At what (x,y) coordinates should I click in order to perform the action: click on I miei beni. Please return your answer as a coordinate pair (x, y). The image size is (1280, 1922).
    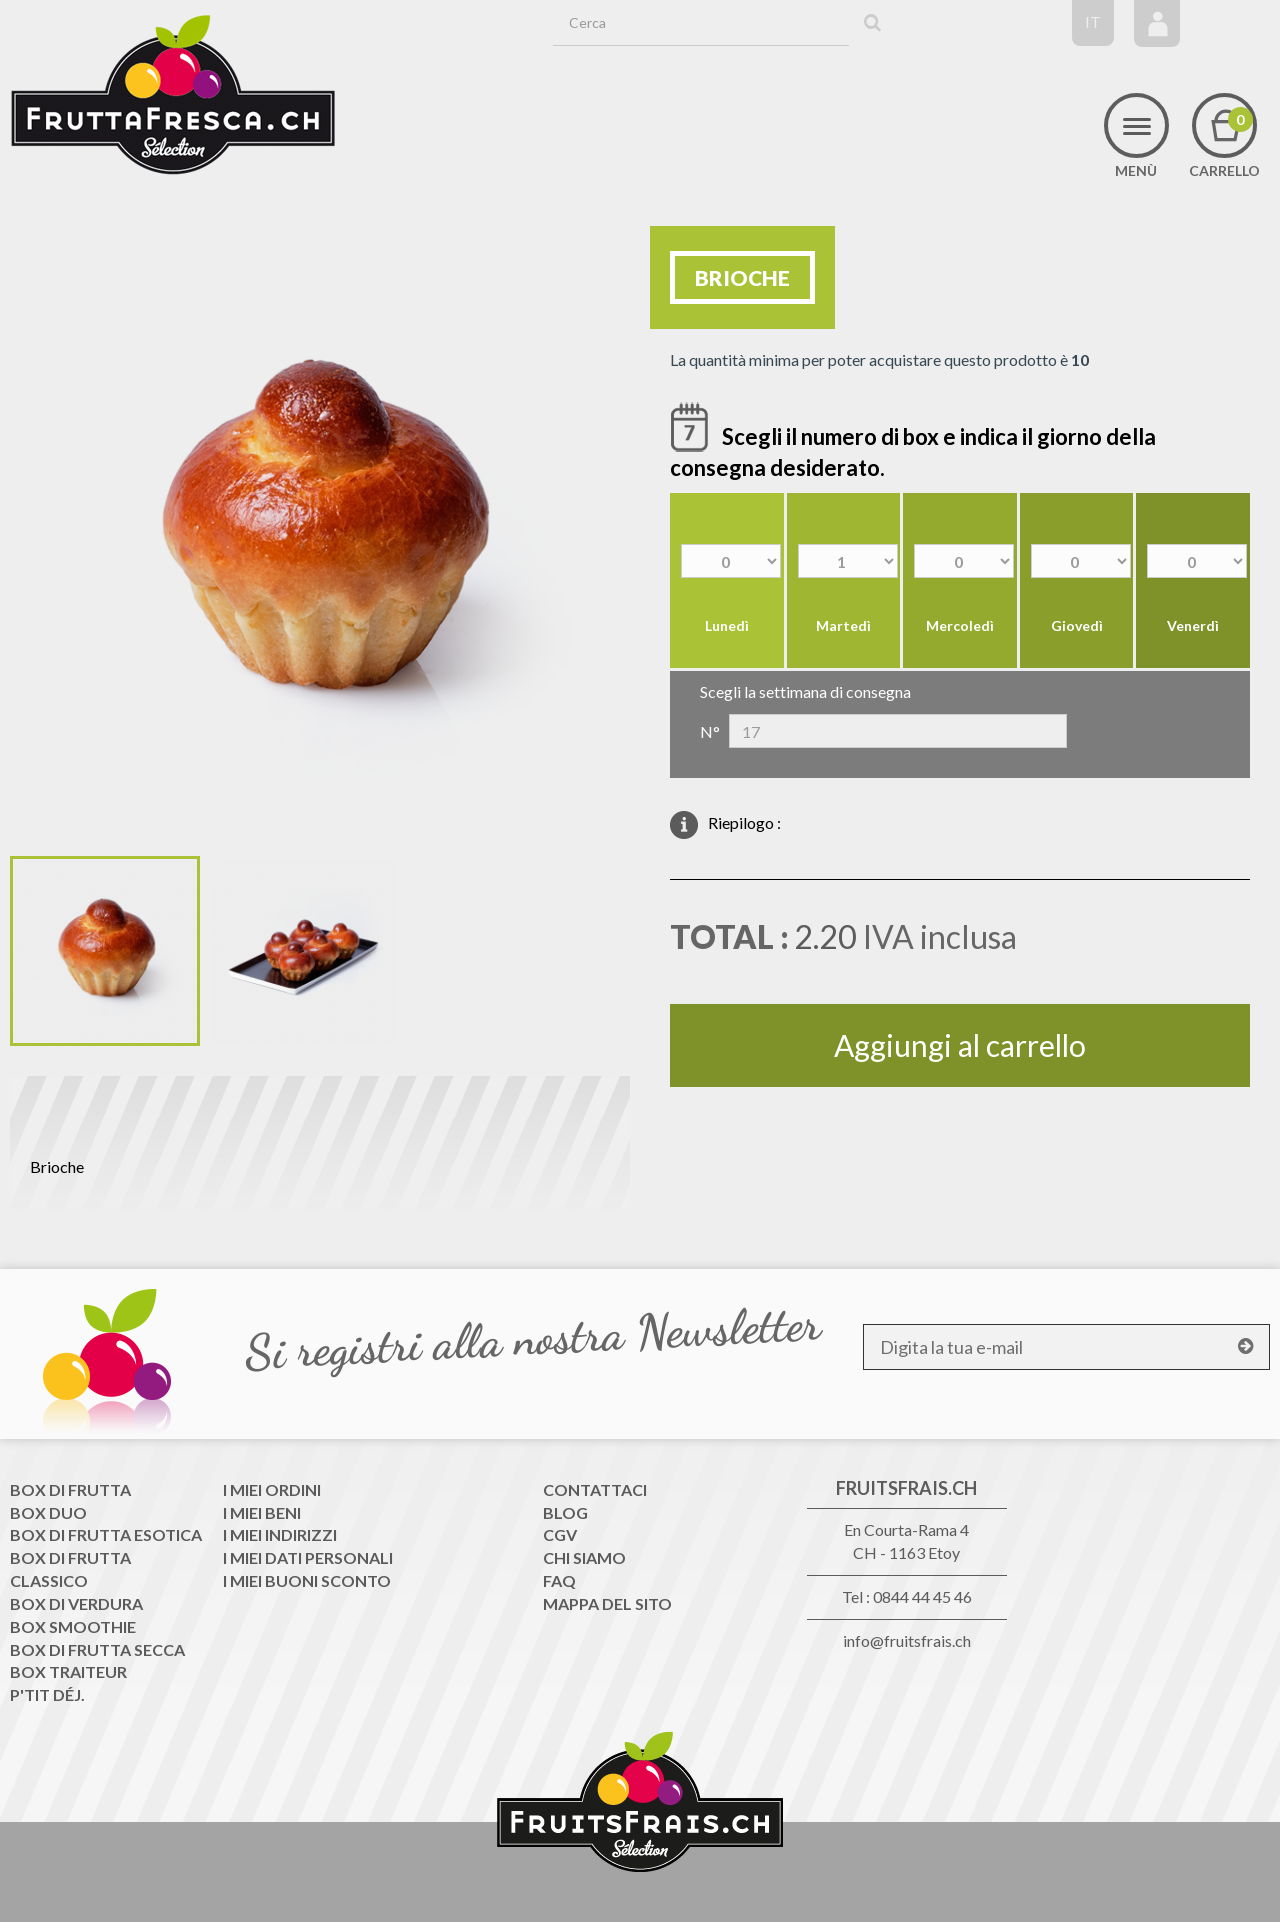
    Looking at the image, I should click on (262, 1512).